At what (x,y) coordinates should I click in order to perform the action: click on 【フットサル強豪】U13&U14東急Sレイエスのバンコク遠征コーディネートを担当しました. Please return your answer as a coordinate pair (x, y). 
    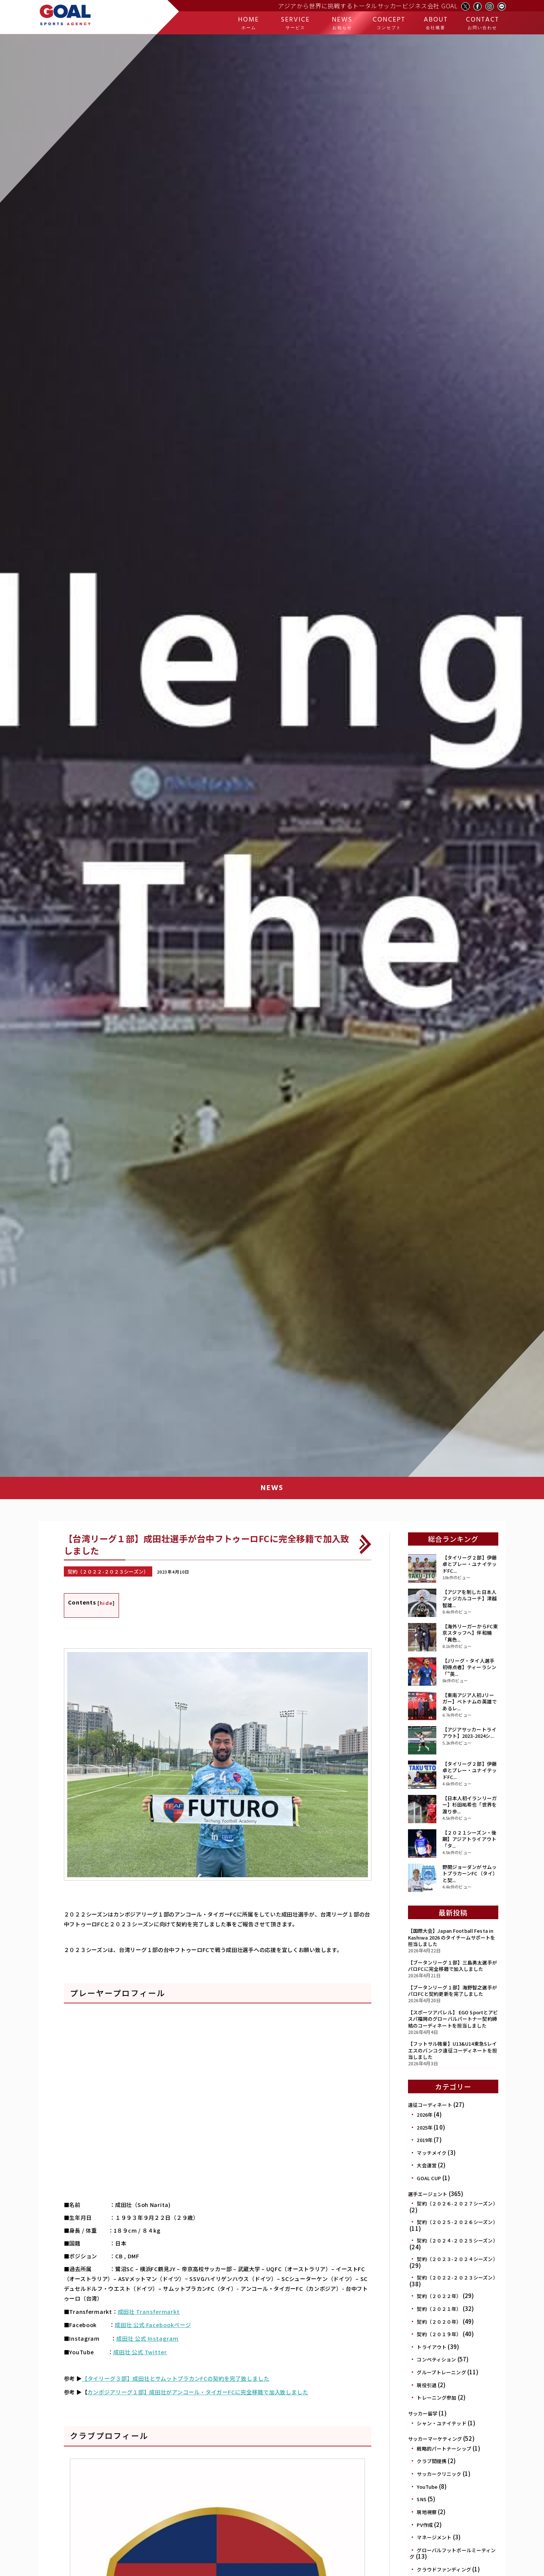
    Looking at the image, I should click on (452, 2050).